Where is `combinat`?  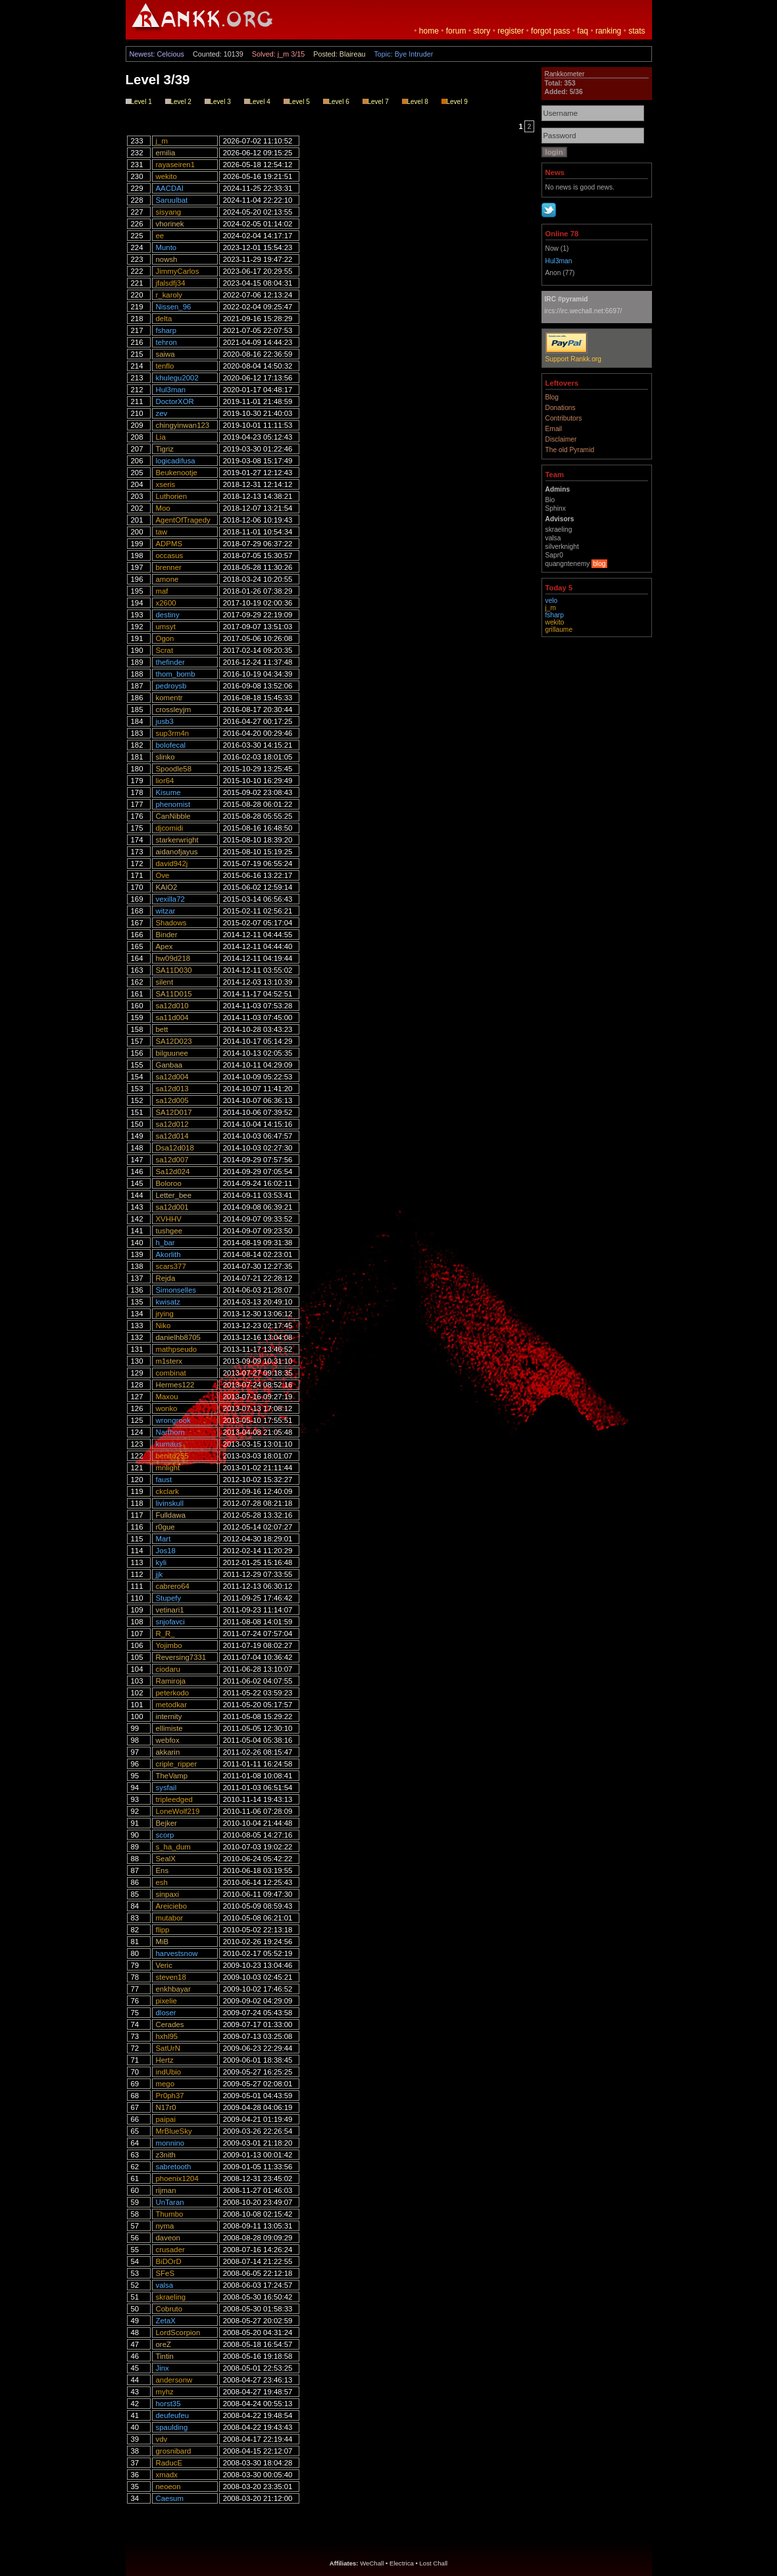
combinat is located at coordinates (171, 1373).